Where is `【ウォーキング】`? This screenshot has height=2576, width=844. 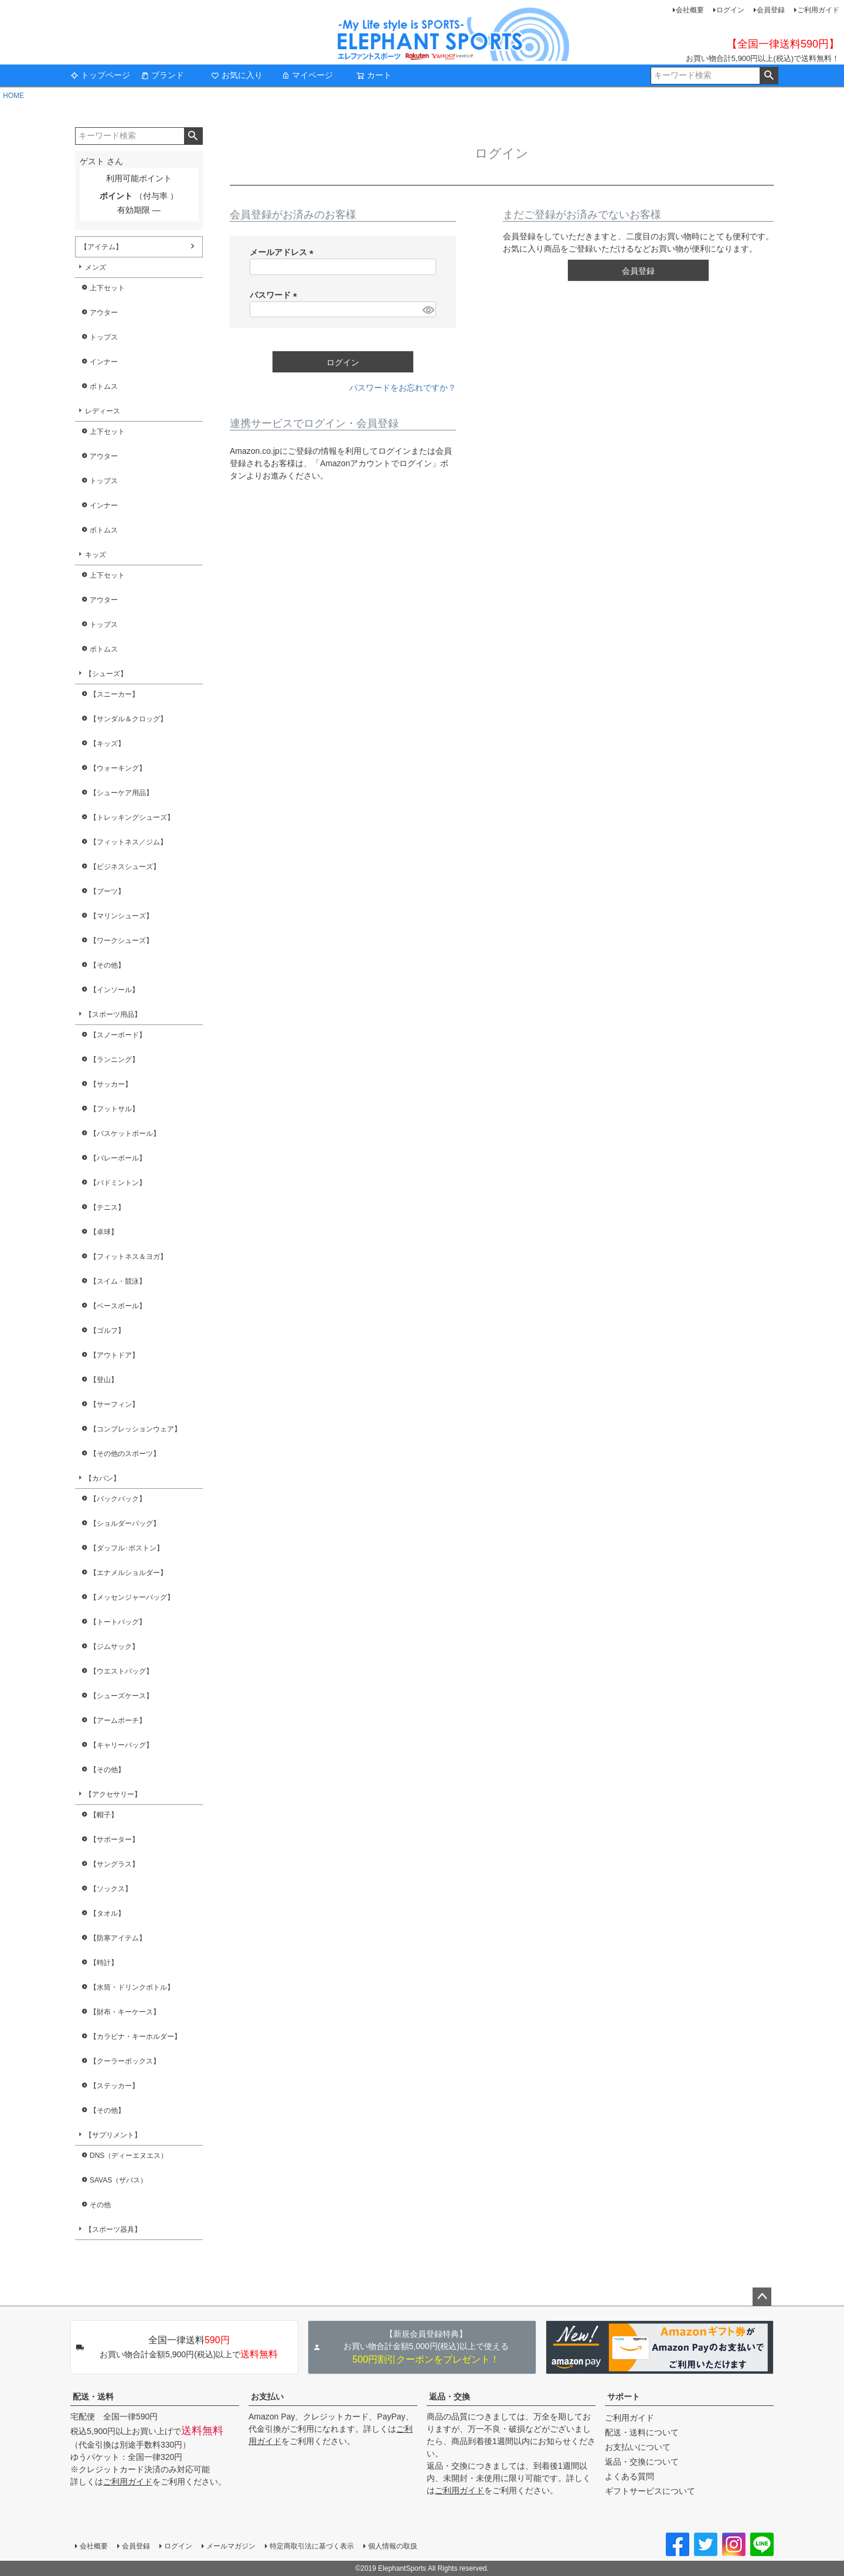
【ウォーキング】 is located at coordinates (118, 768).